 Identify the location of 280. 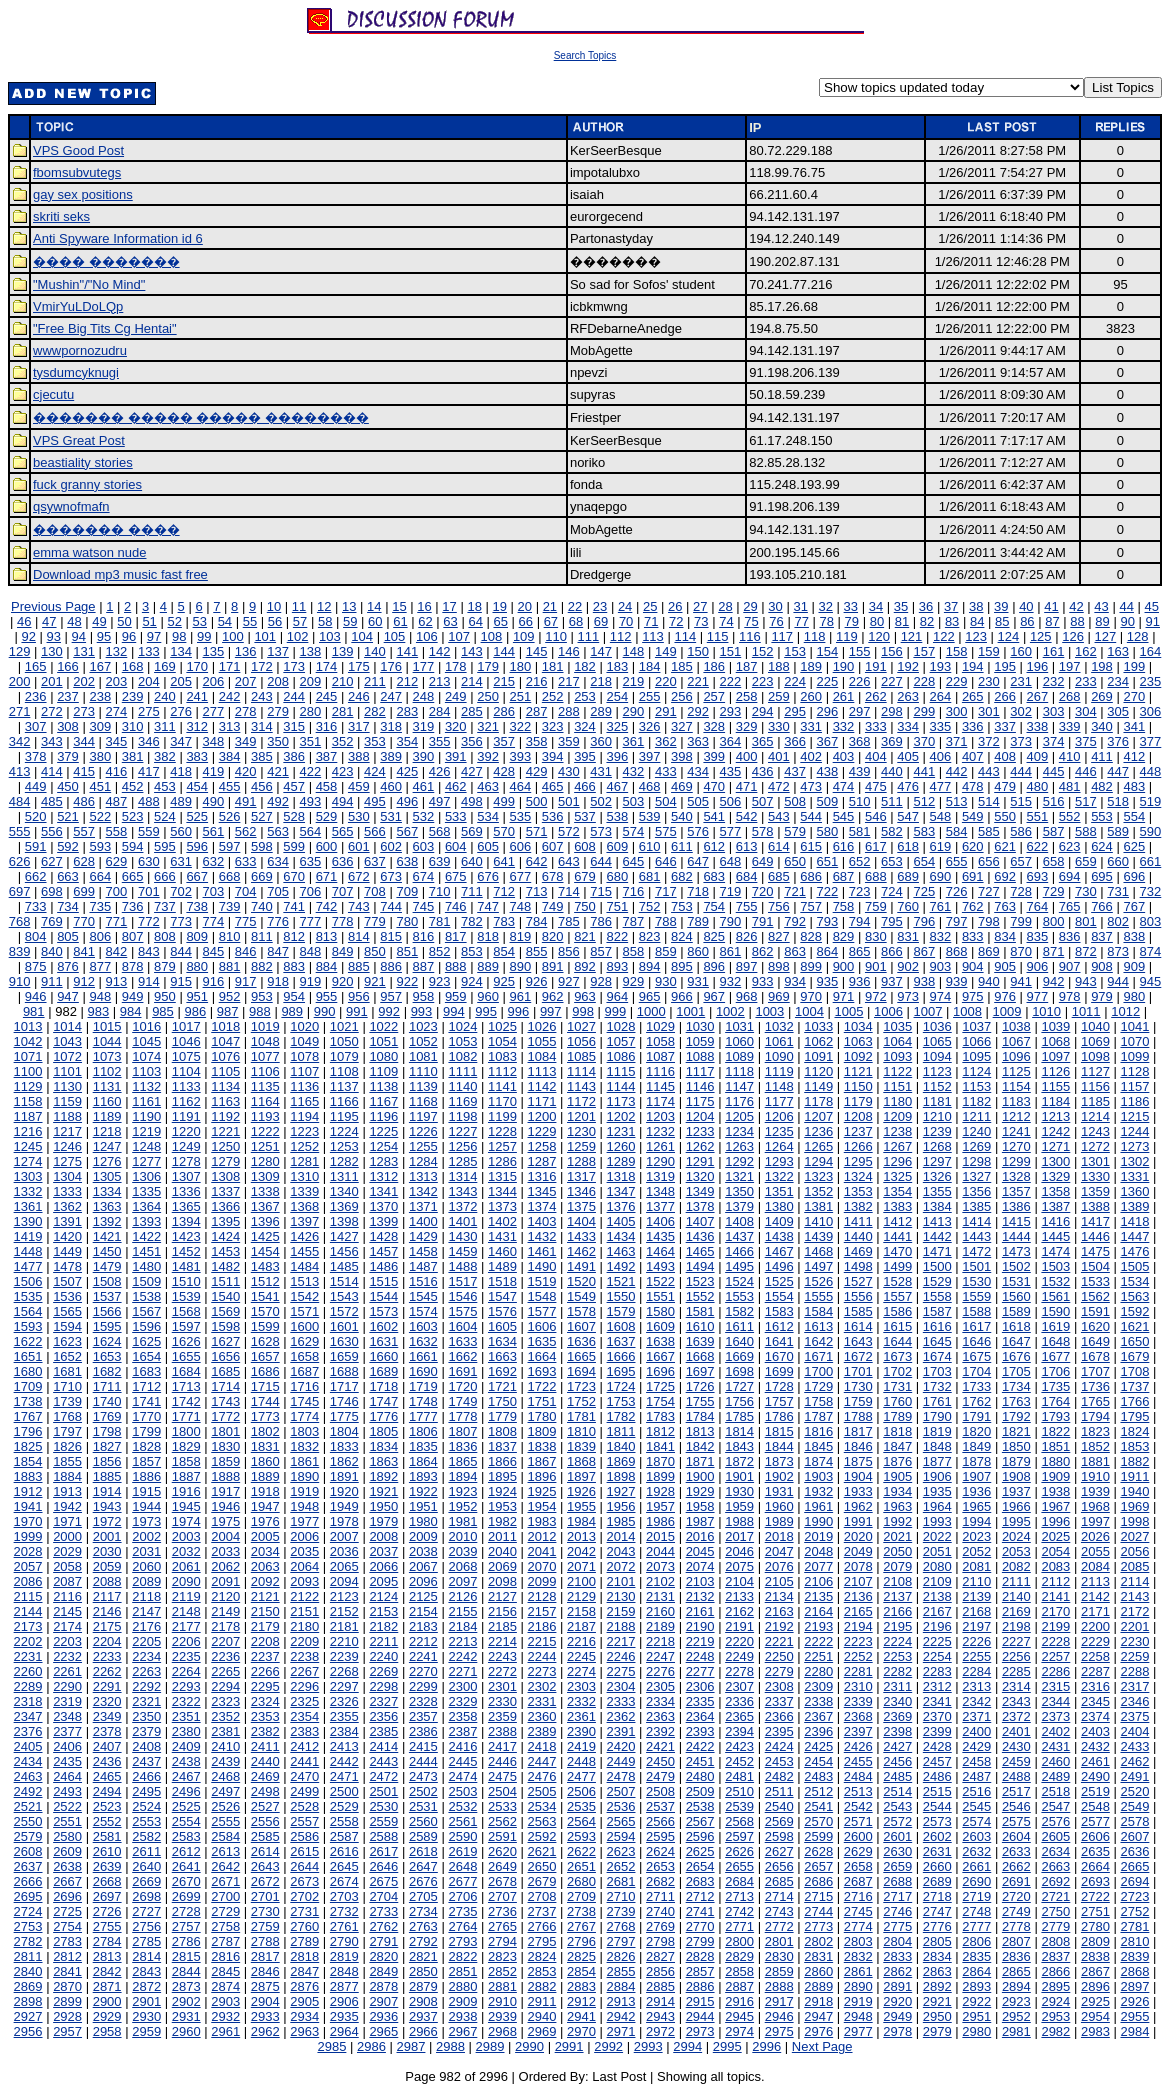
(310, 711).